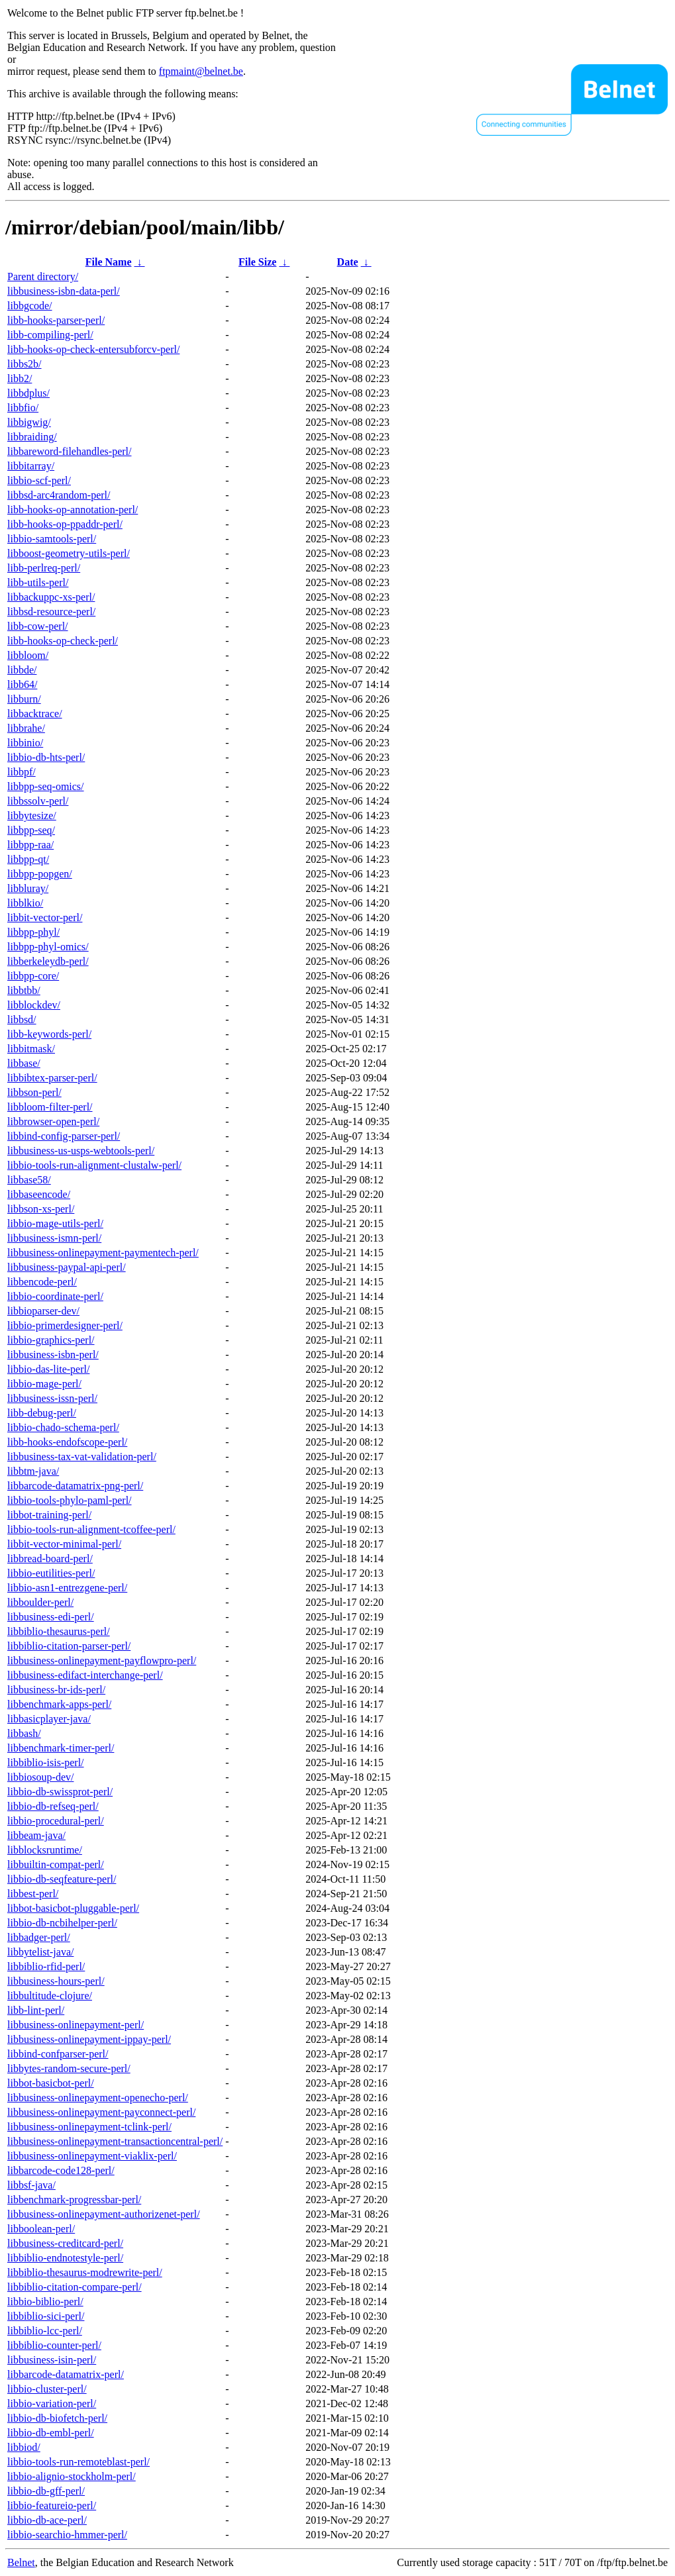 The height and width of the screenshot is (2576, 675). What do you see at coordinates (85, 1675) in the screenshot?
I see `libbusiness-edifact-interchange-perl/` at bounding box center [85, 1675].